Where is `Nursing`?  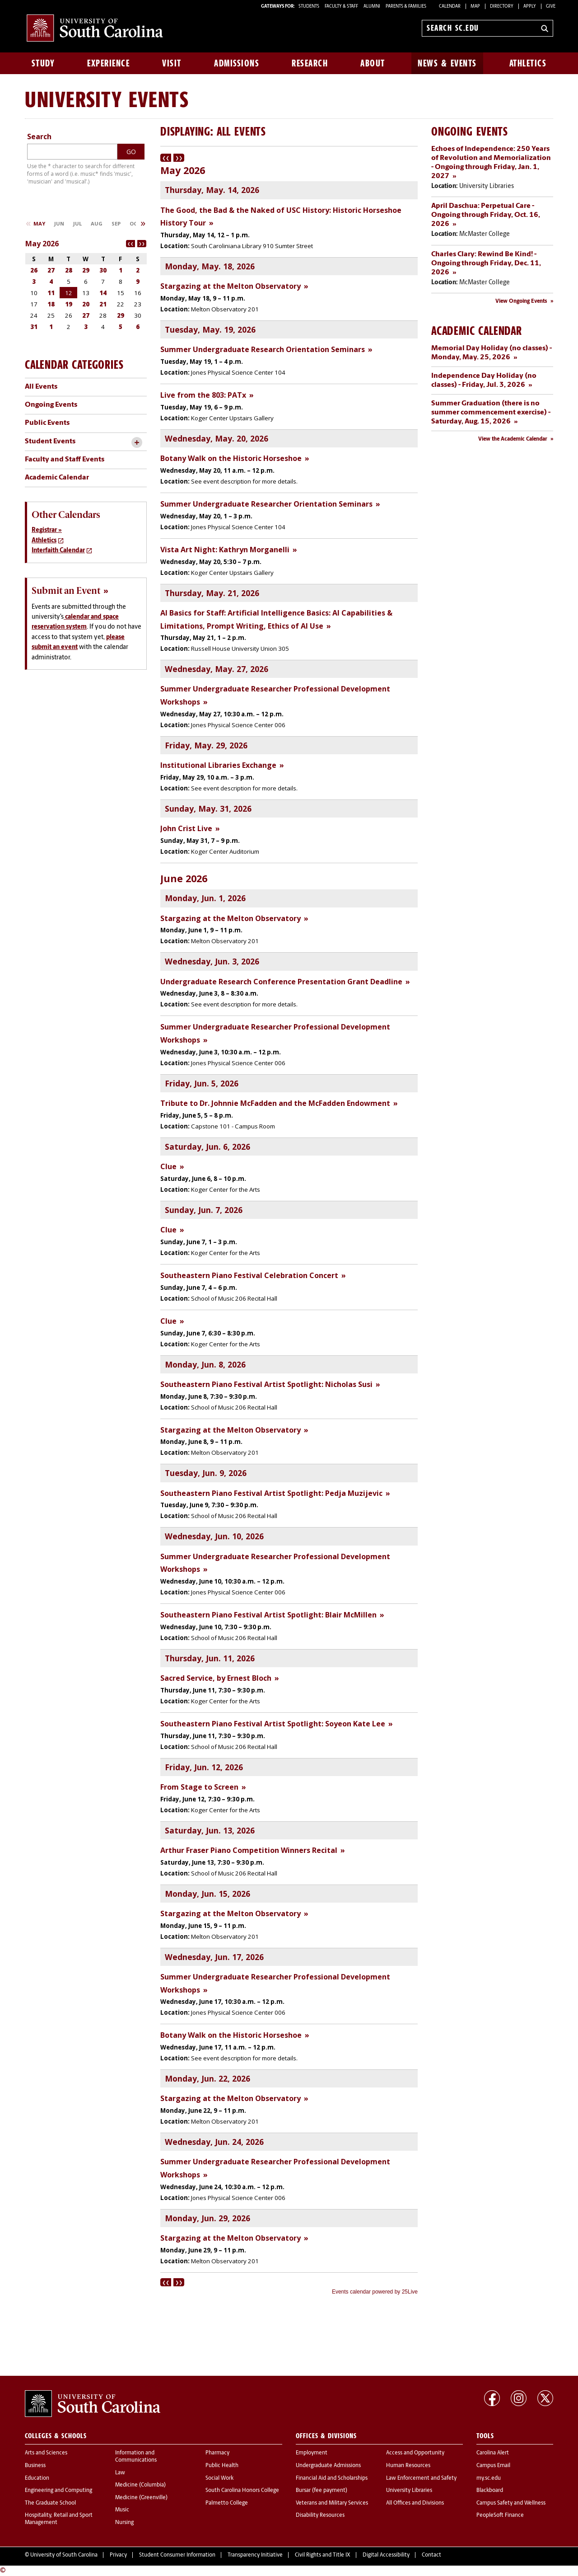
Nursing is located at coordinates (124, 2522).